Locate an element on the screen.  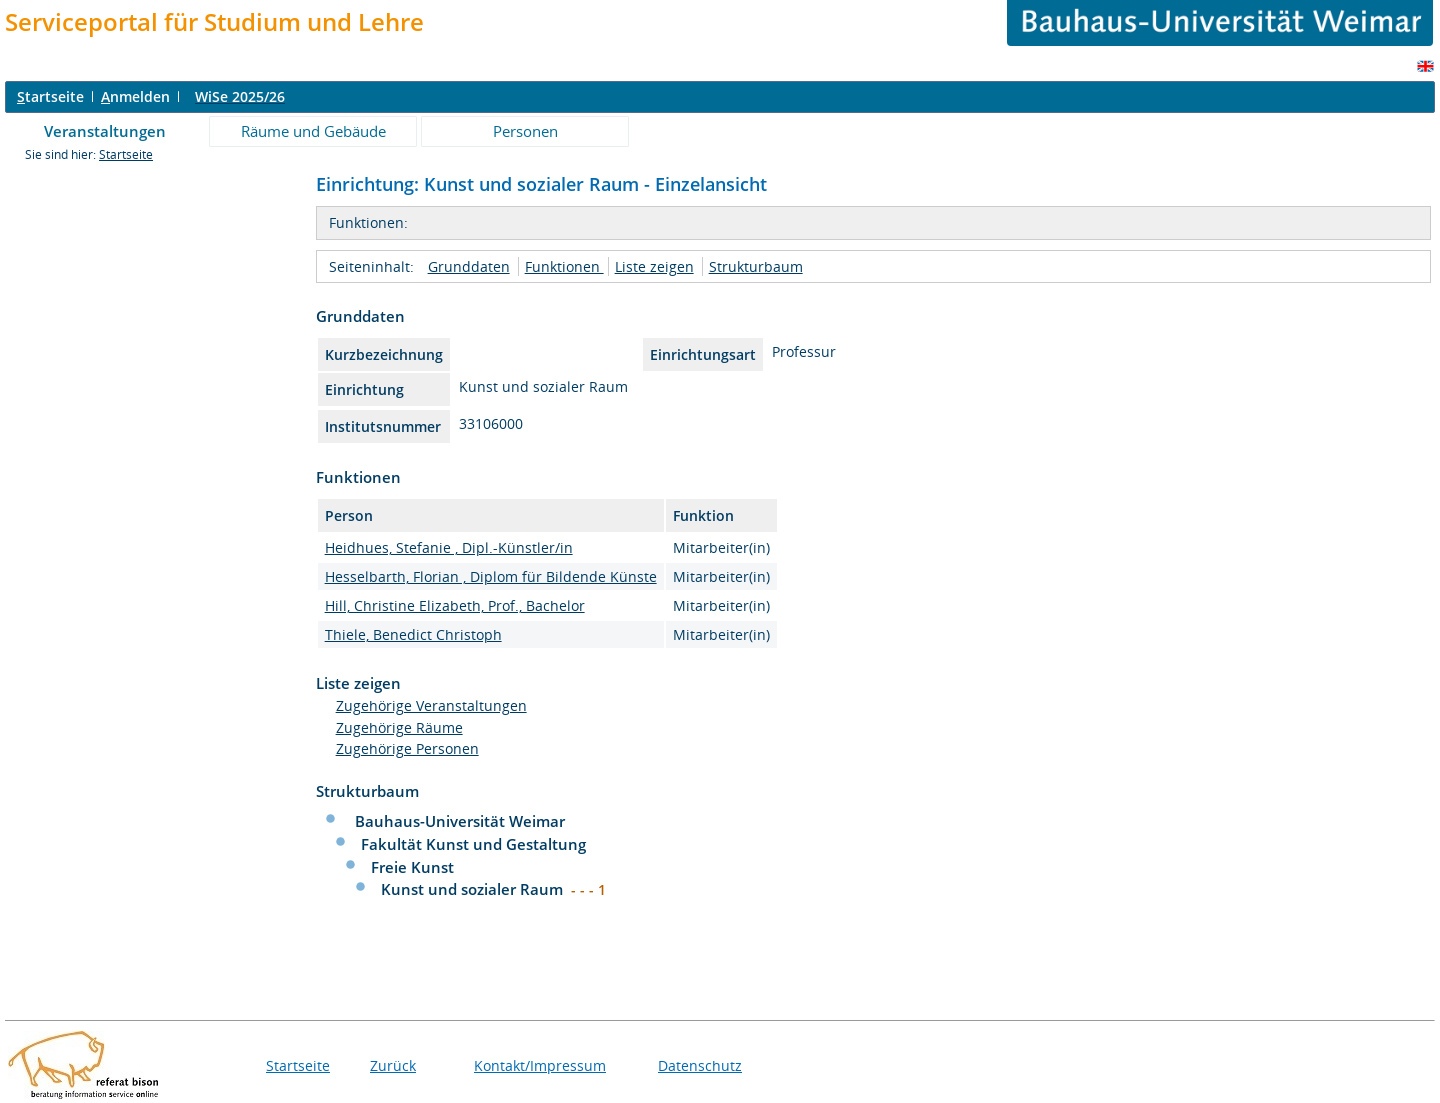
Grunddaten is located at coordinates (469, 266).